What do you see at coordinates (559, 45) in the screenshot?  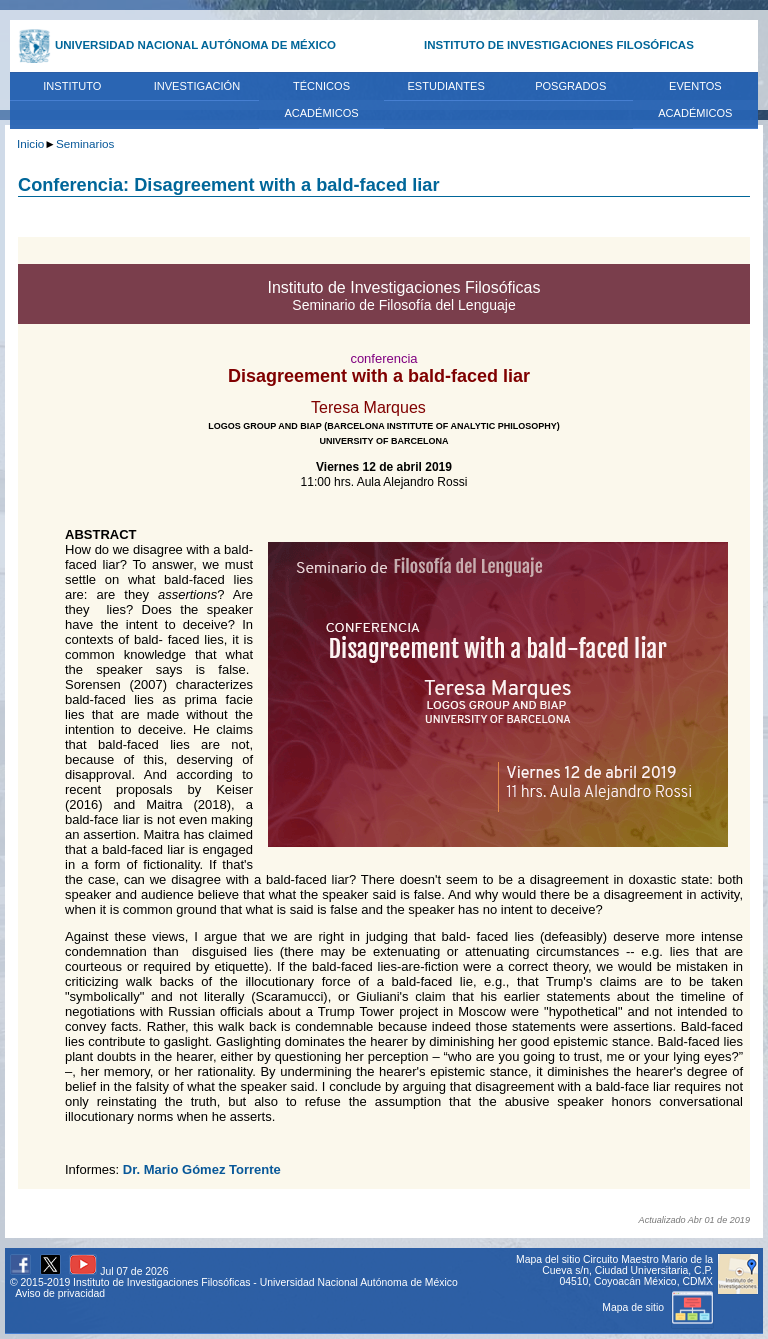 I see `INSTITUTO DE INVESTIGACIONES FILOSÓFICAS` at bounding box center [559, 45].